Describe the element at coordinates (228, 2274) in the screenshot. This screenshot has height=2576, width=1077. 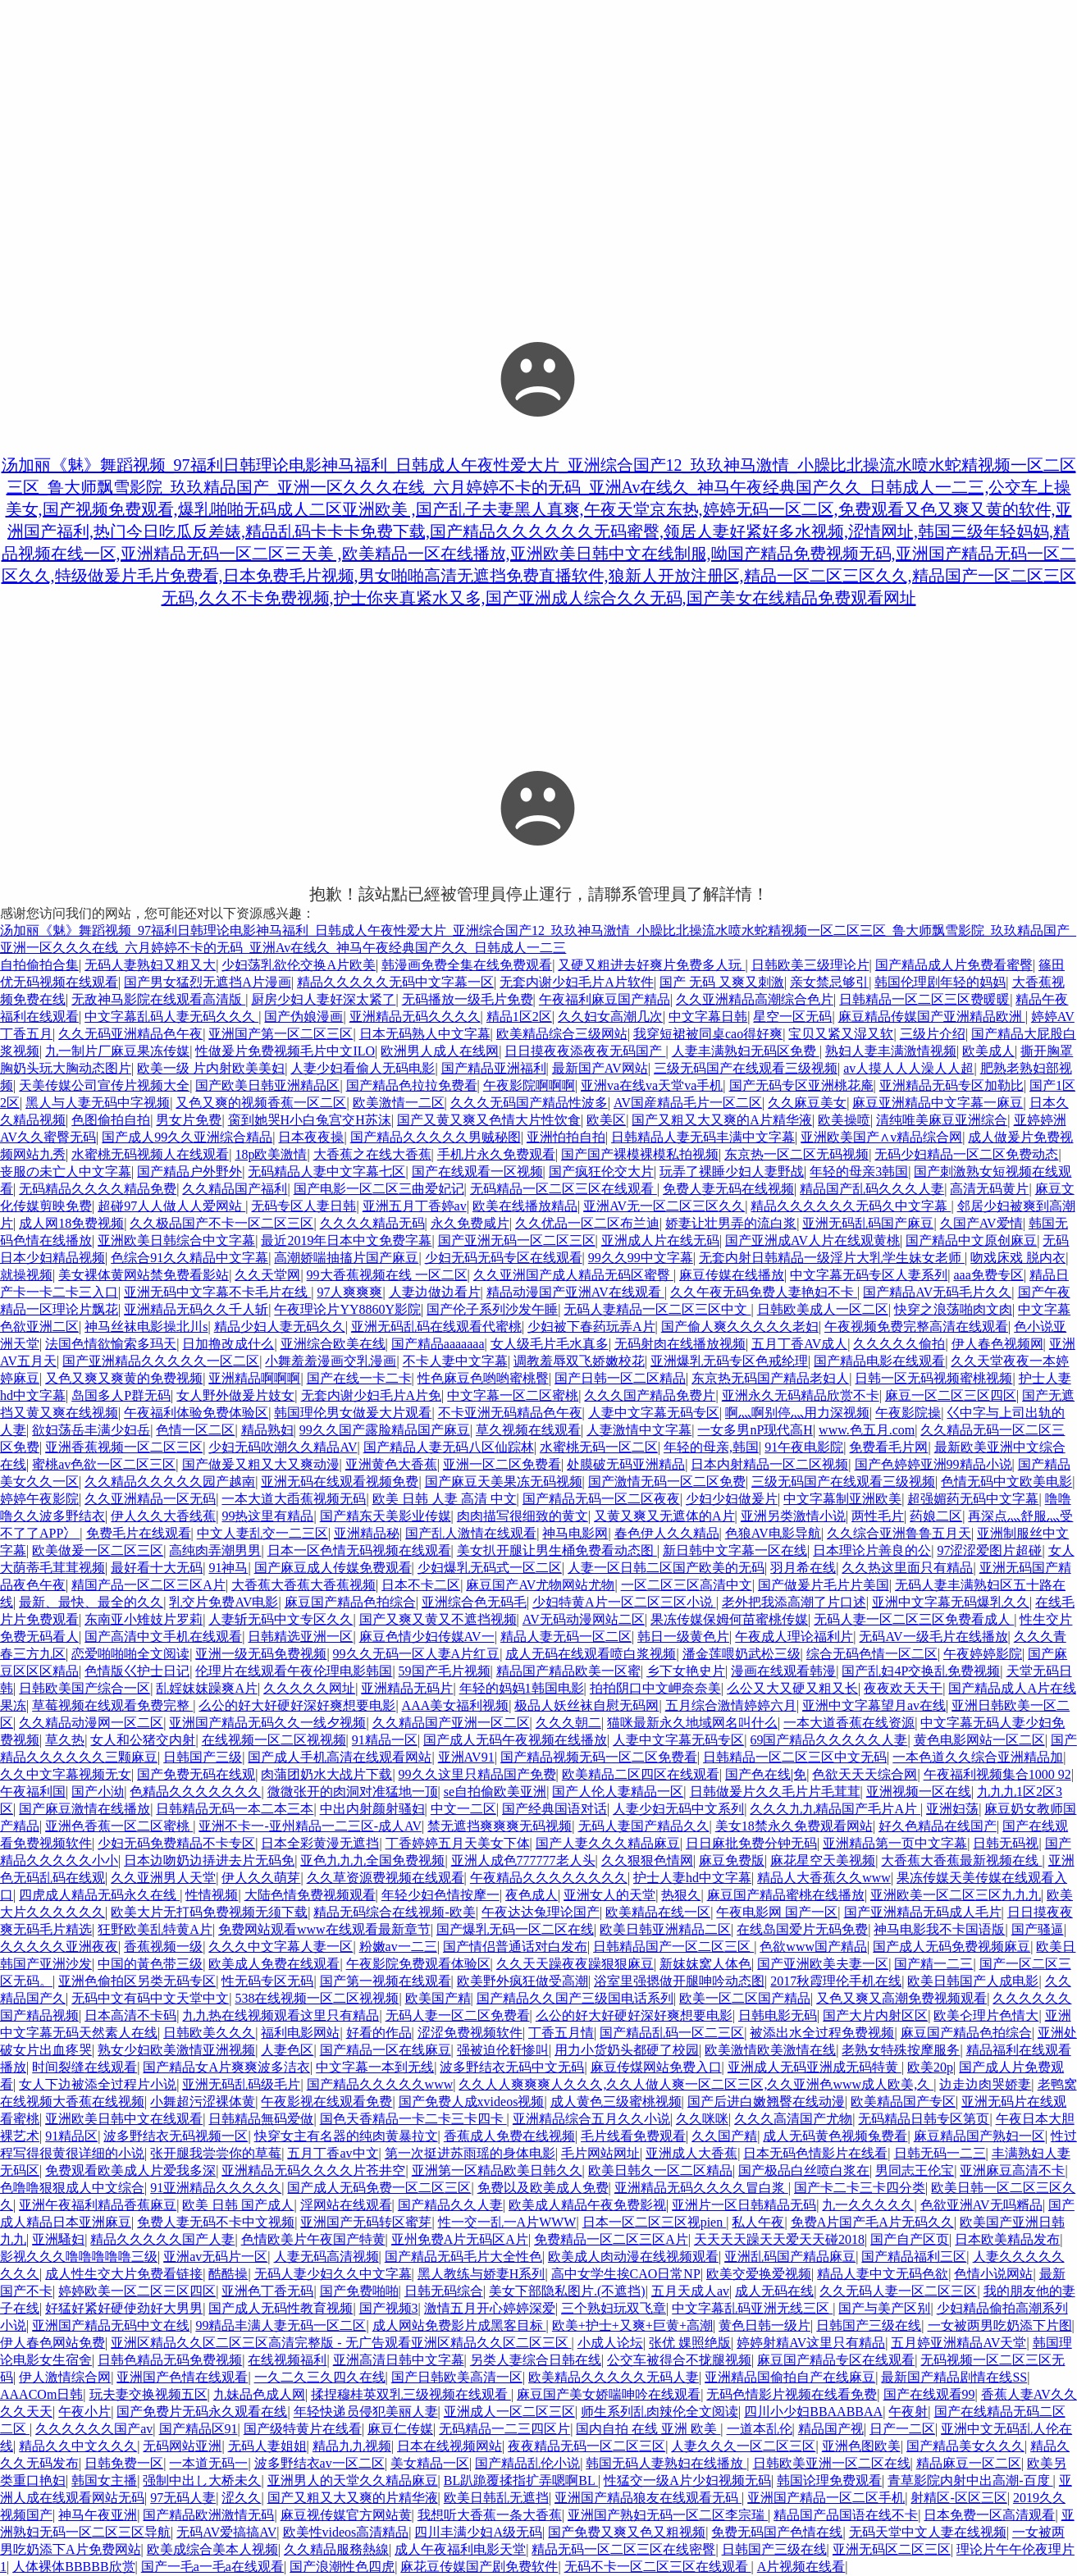
I see `酷酷操` at that location.